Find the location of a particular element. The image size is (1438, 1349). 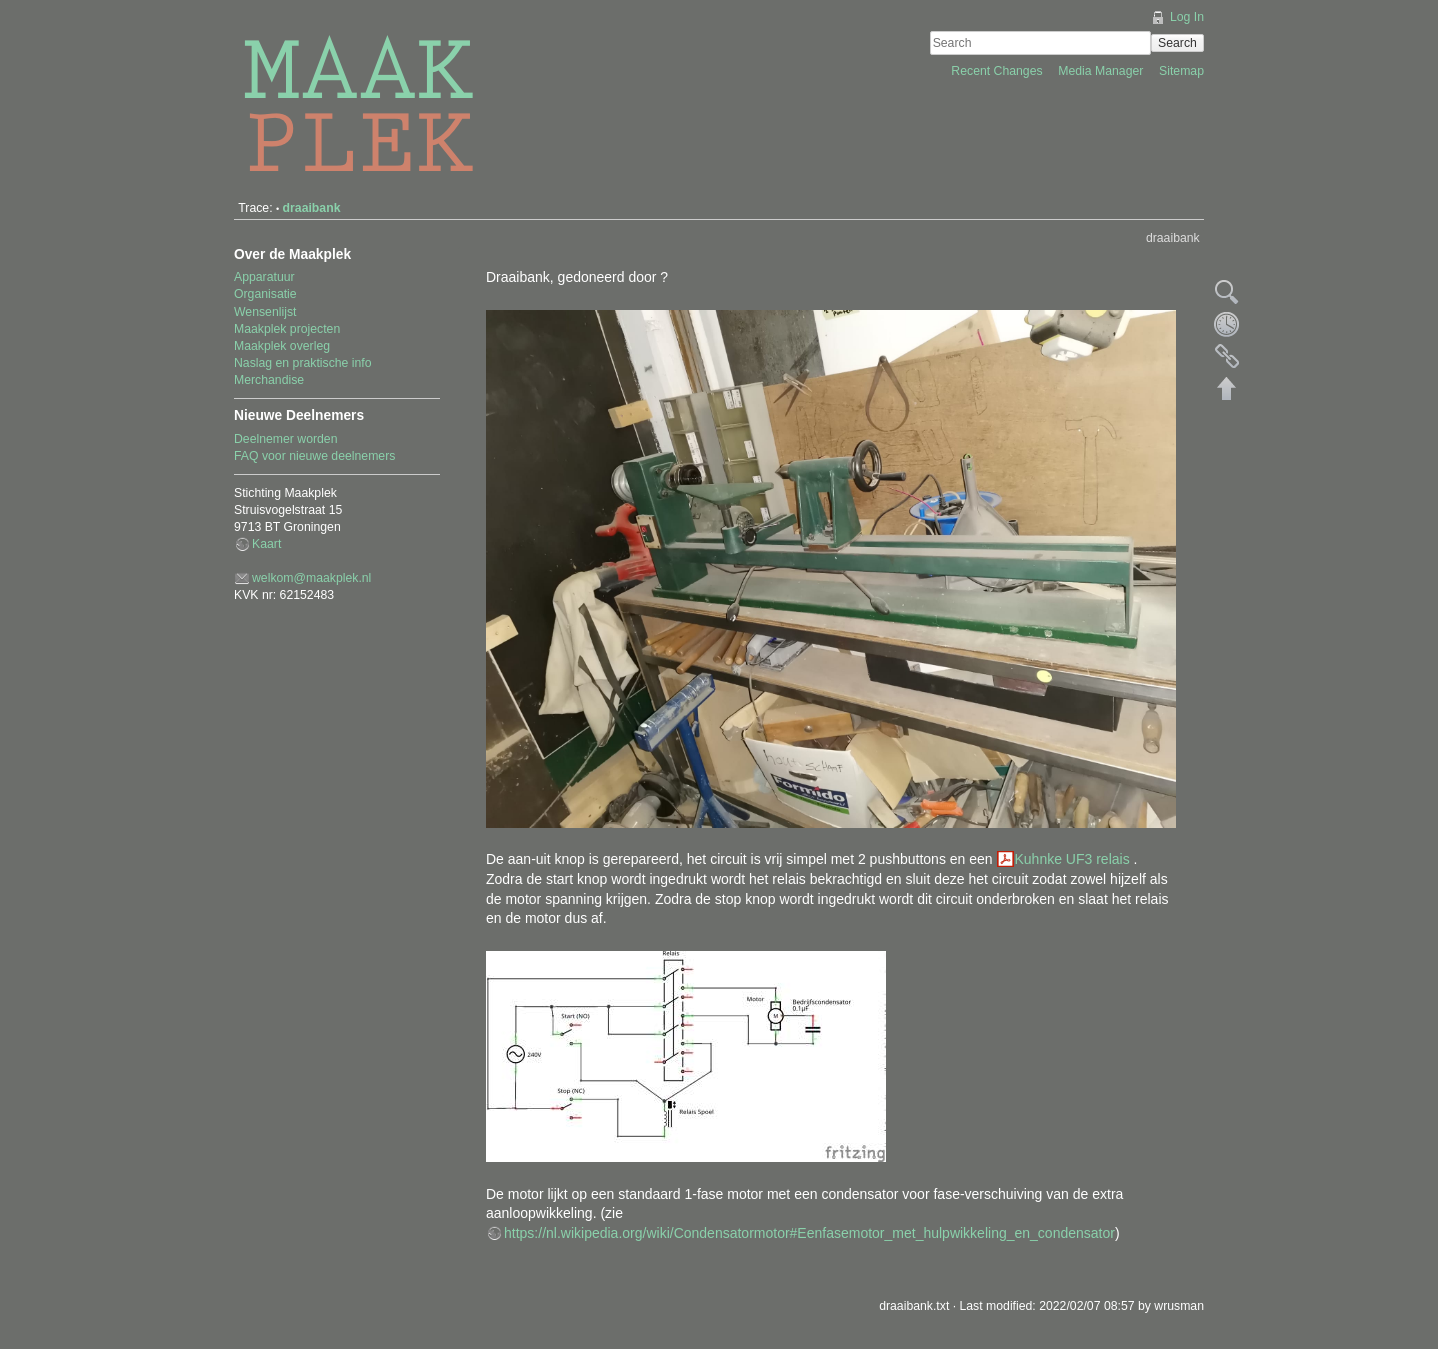

Naslag en praktische info is located at coordinates (303, 363).